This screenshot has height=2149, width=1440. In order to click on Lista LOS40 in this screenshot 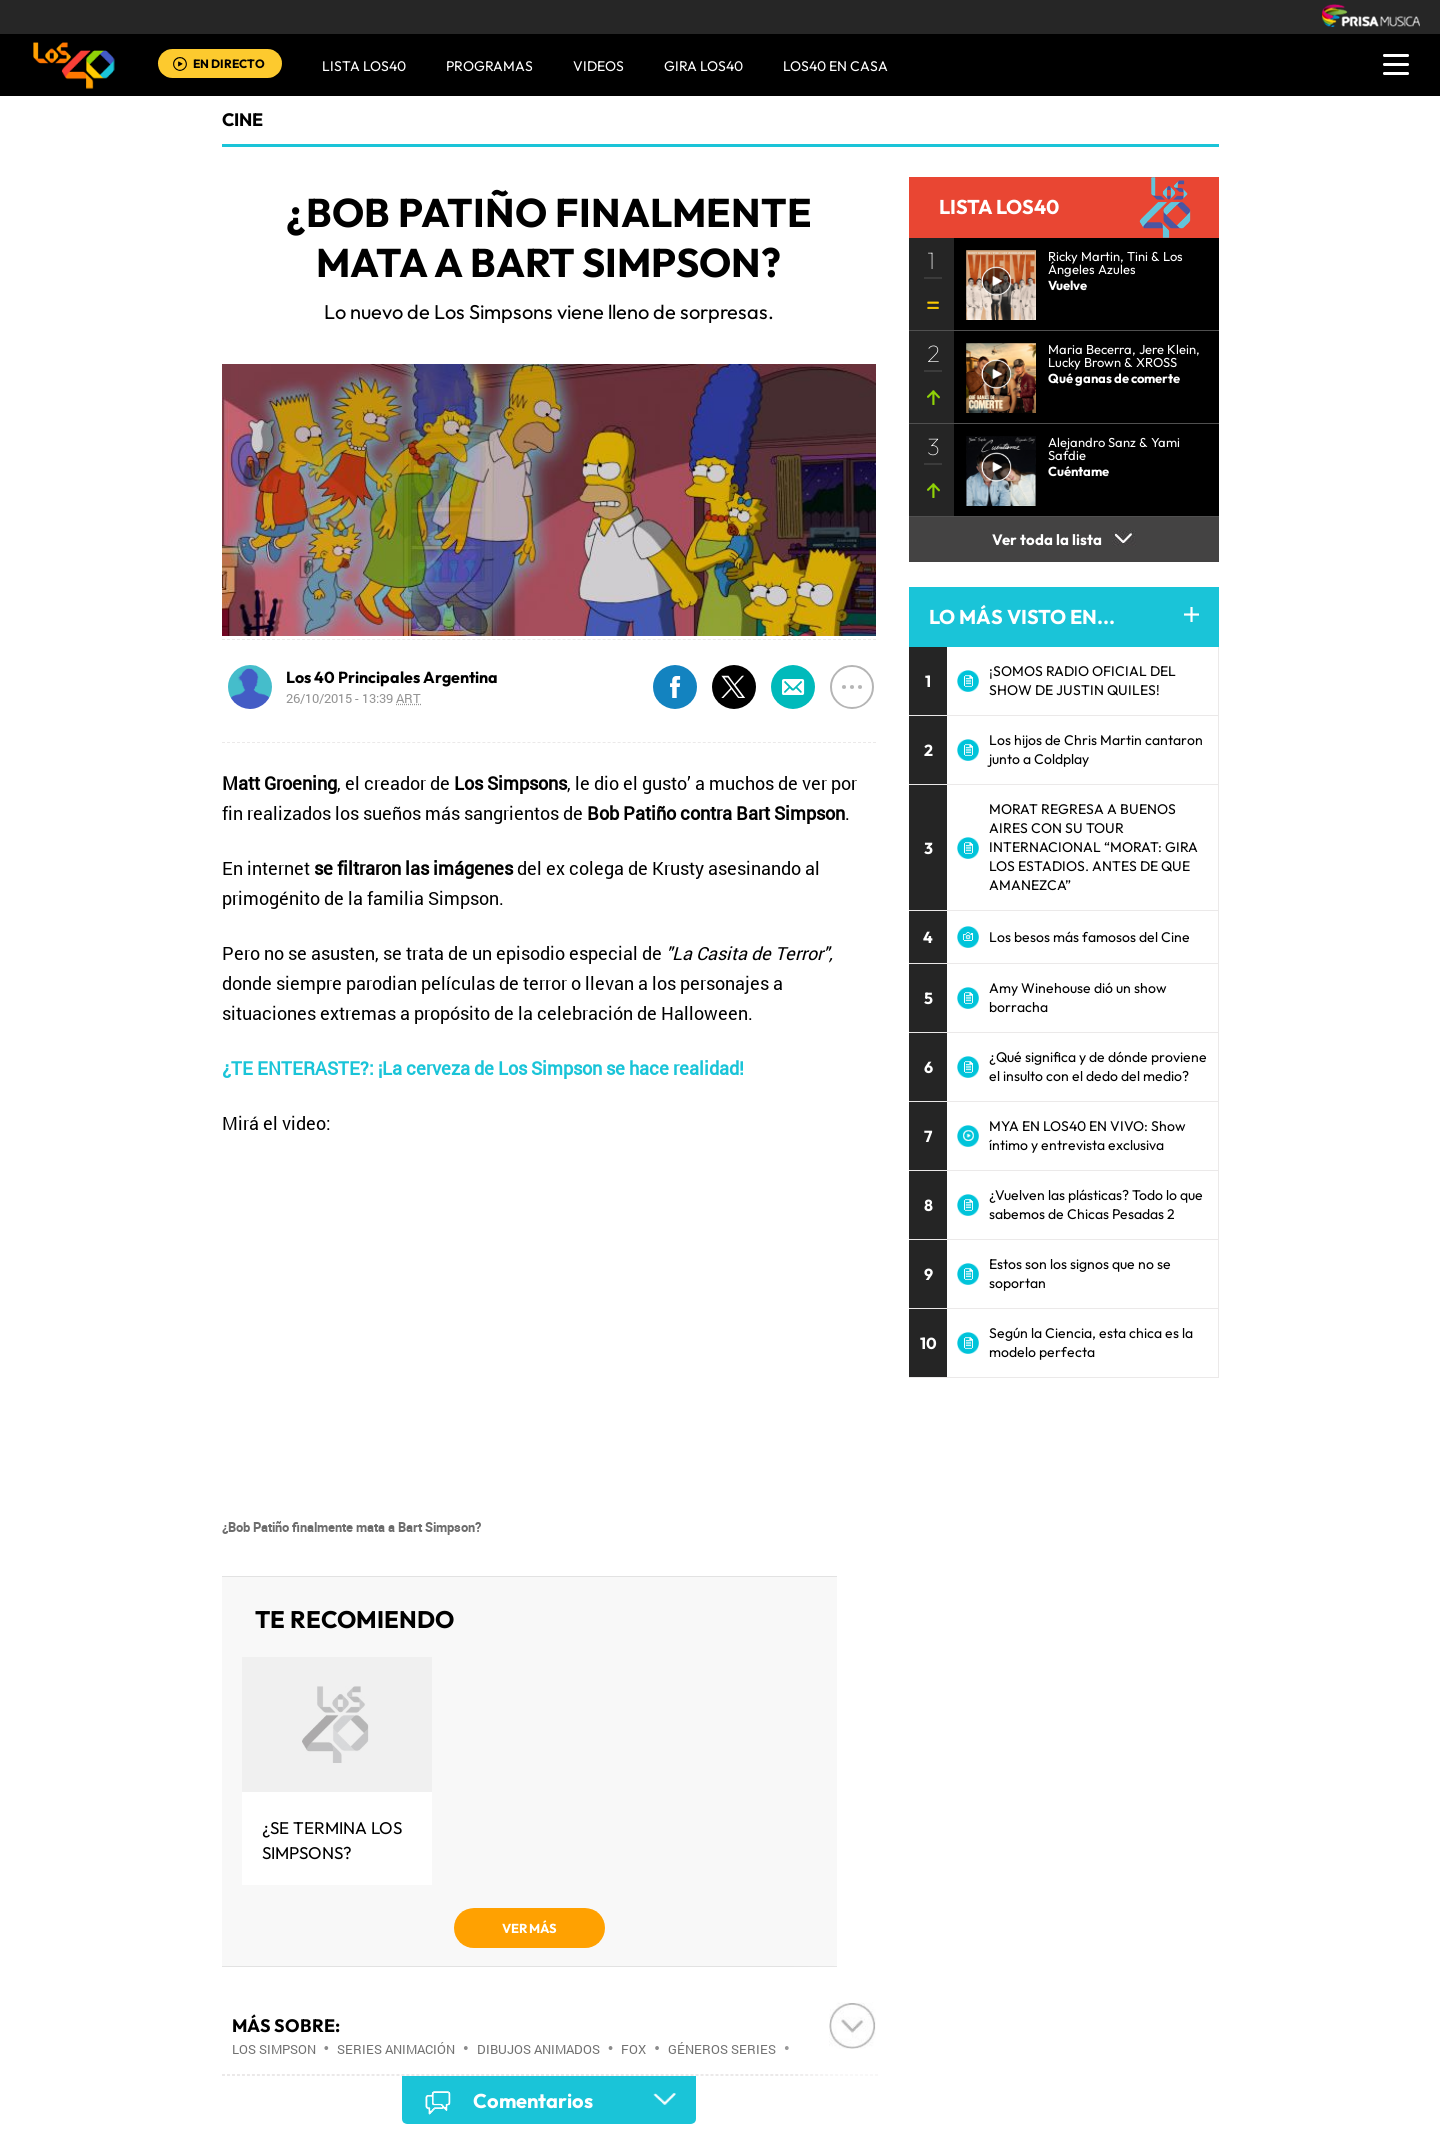, I will do `click(364, 66)`.